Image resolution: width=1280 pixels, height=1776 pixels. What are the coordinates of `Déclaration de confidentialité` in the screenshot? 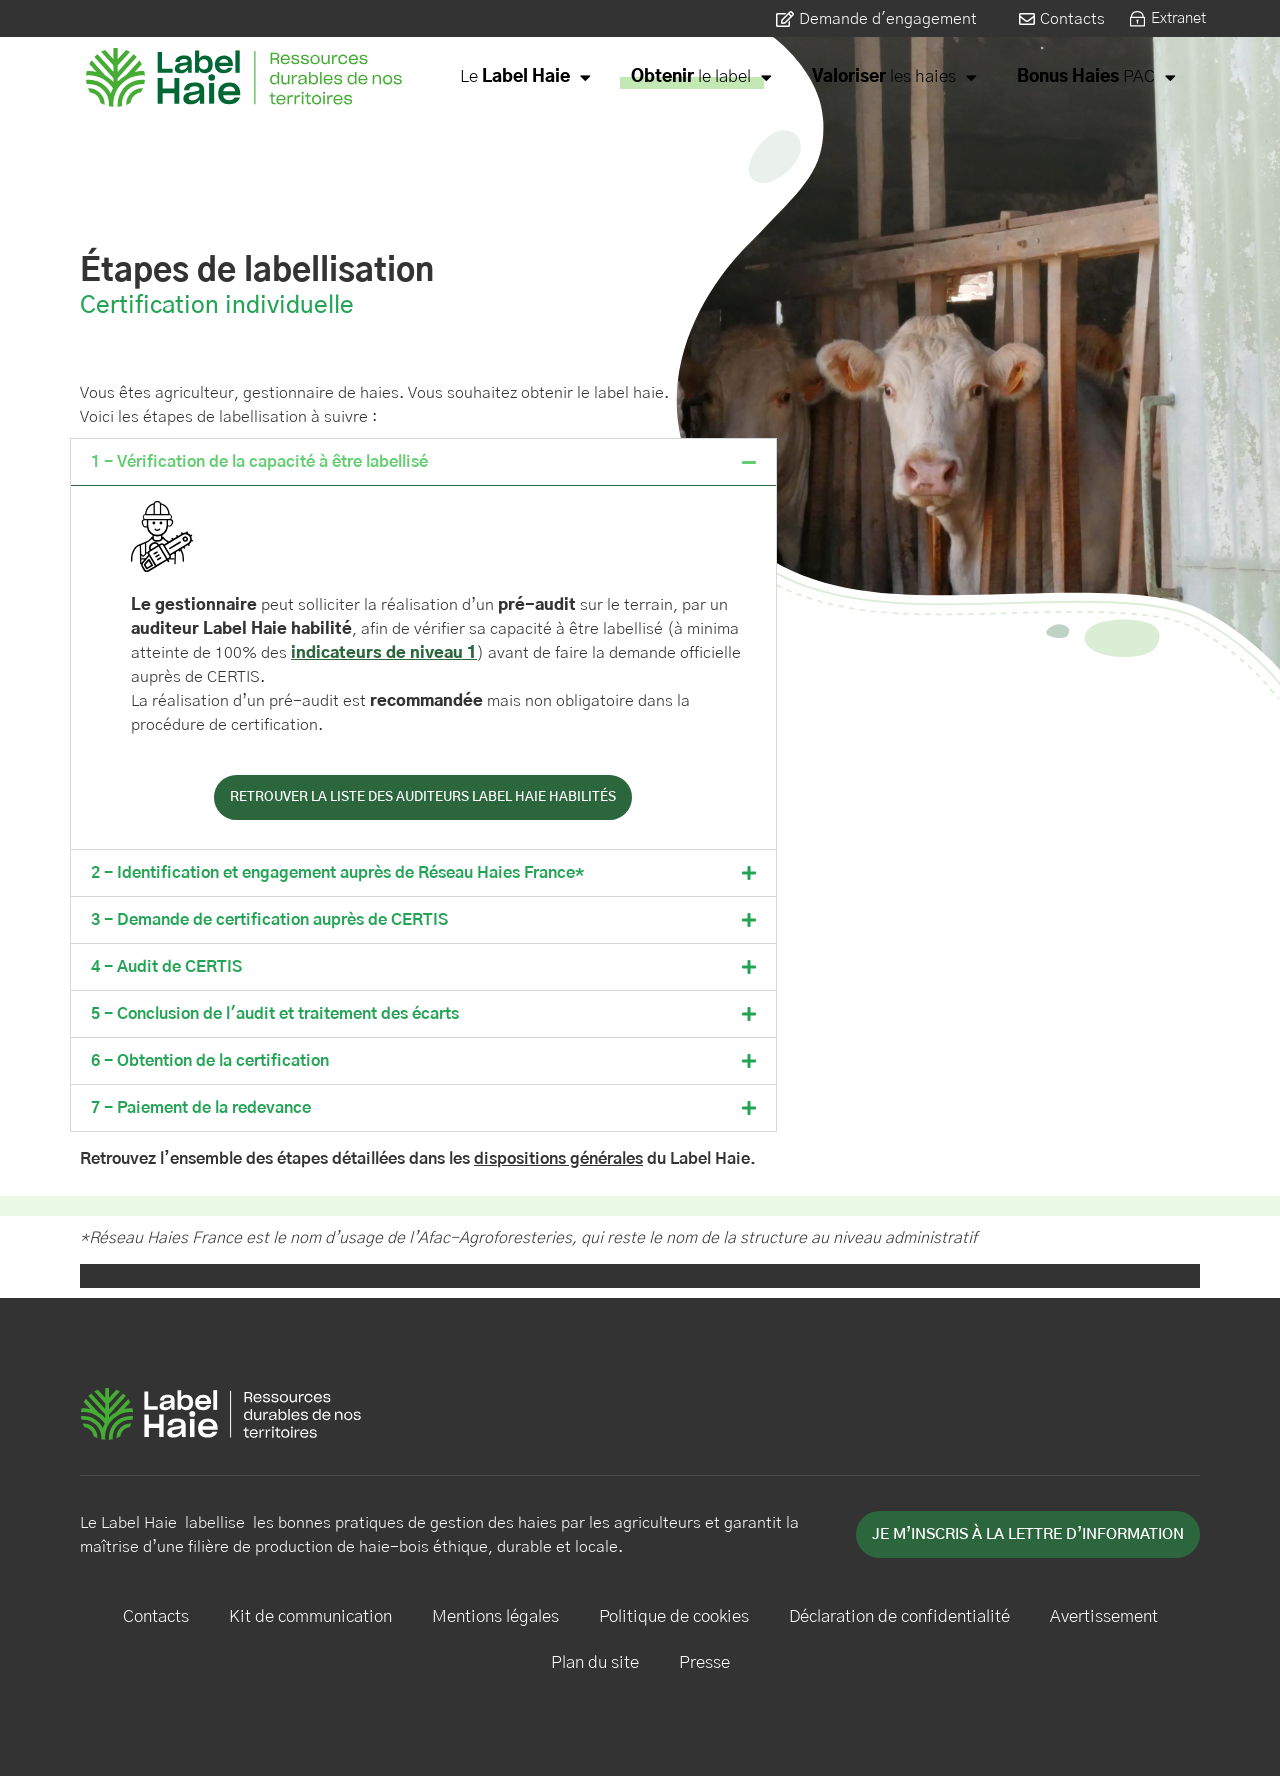 It's located at (899, 1616).